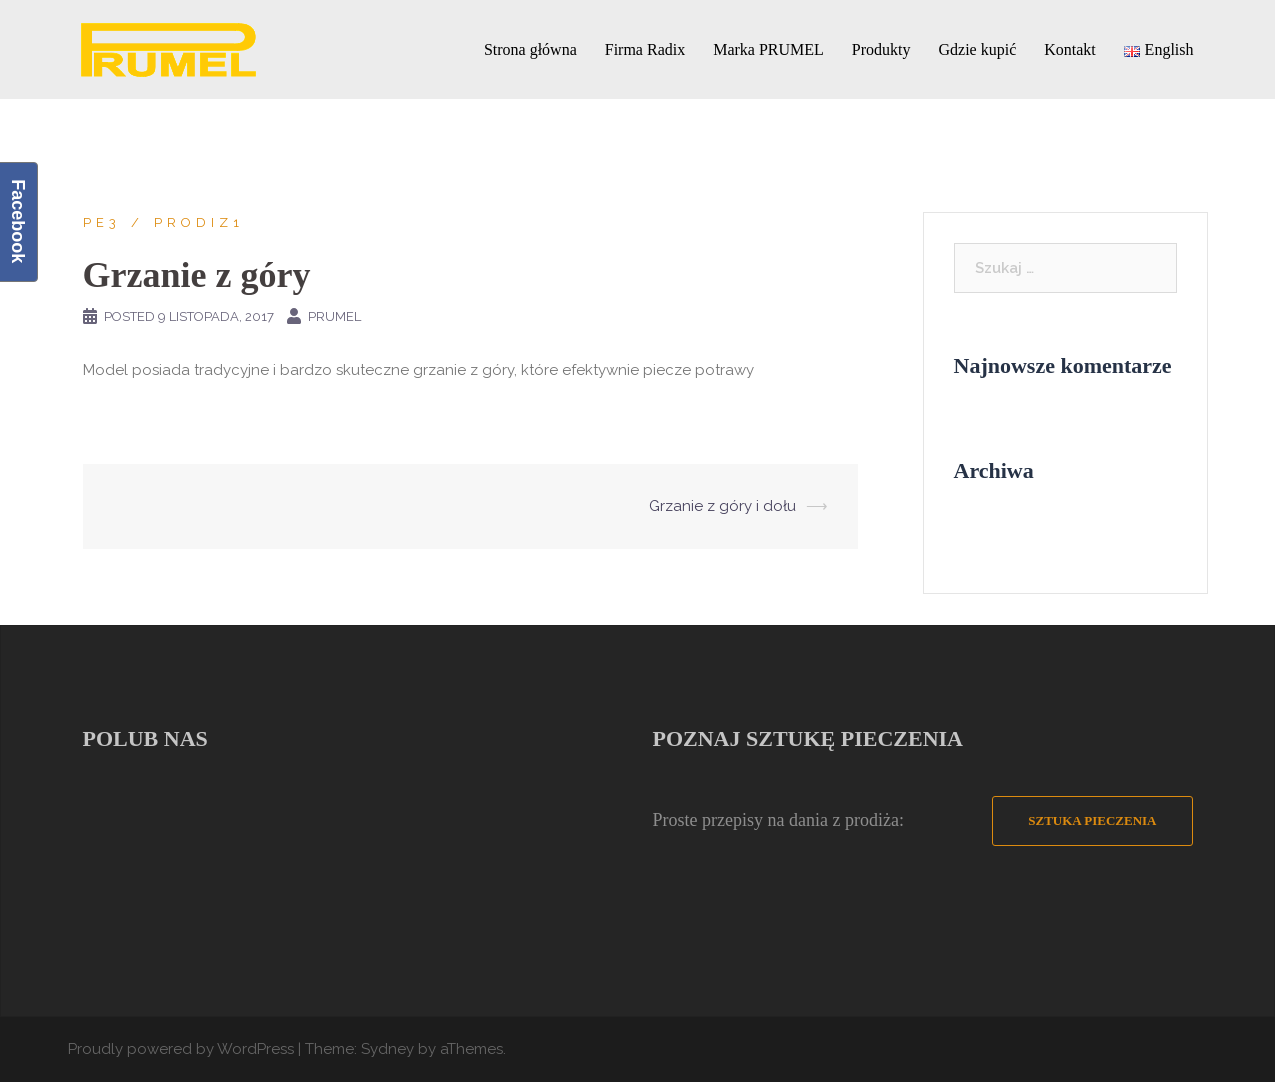 This screenshot has width=1275, height=1082. Describe the element at coordinates (722, 506) in the screenshot. I see `Grzanie z góry i dołu` at that location.